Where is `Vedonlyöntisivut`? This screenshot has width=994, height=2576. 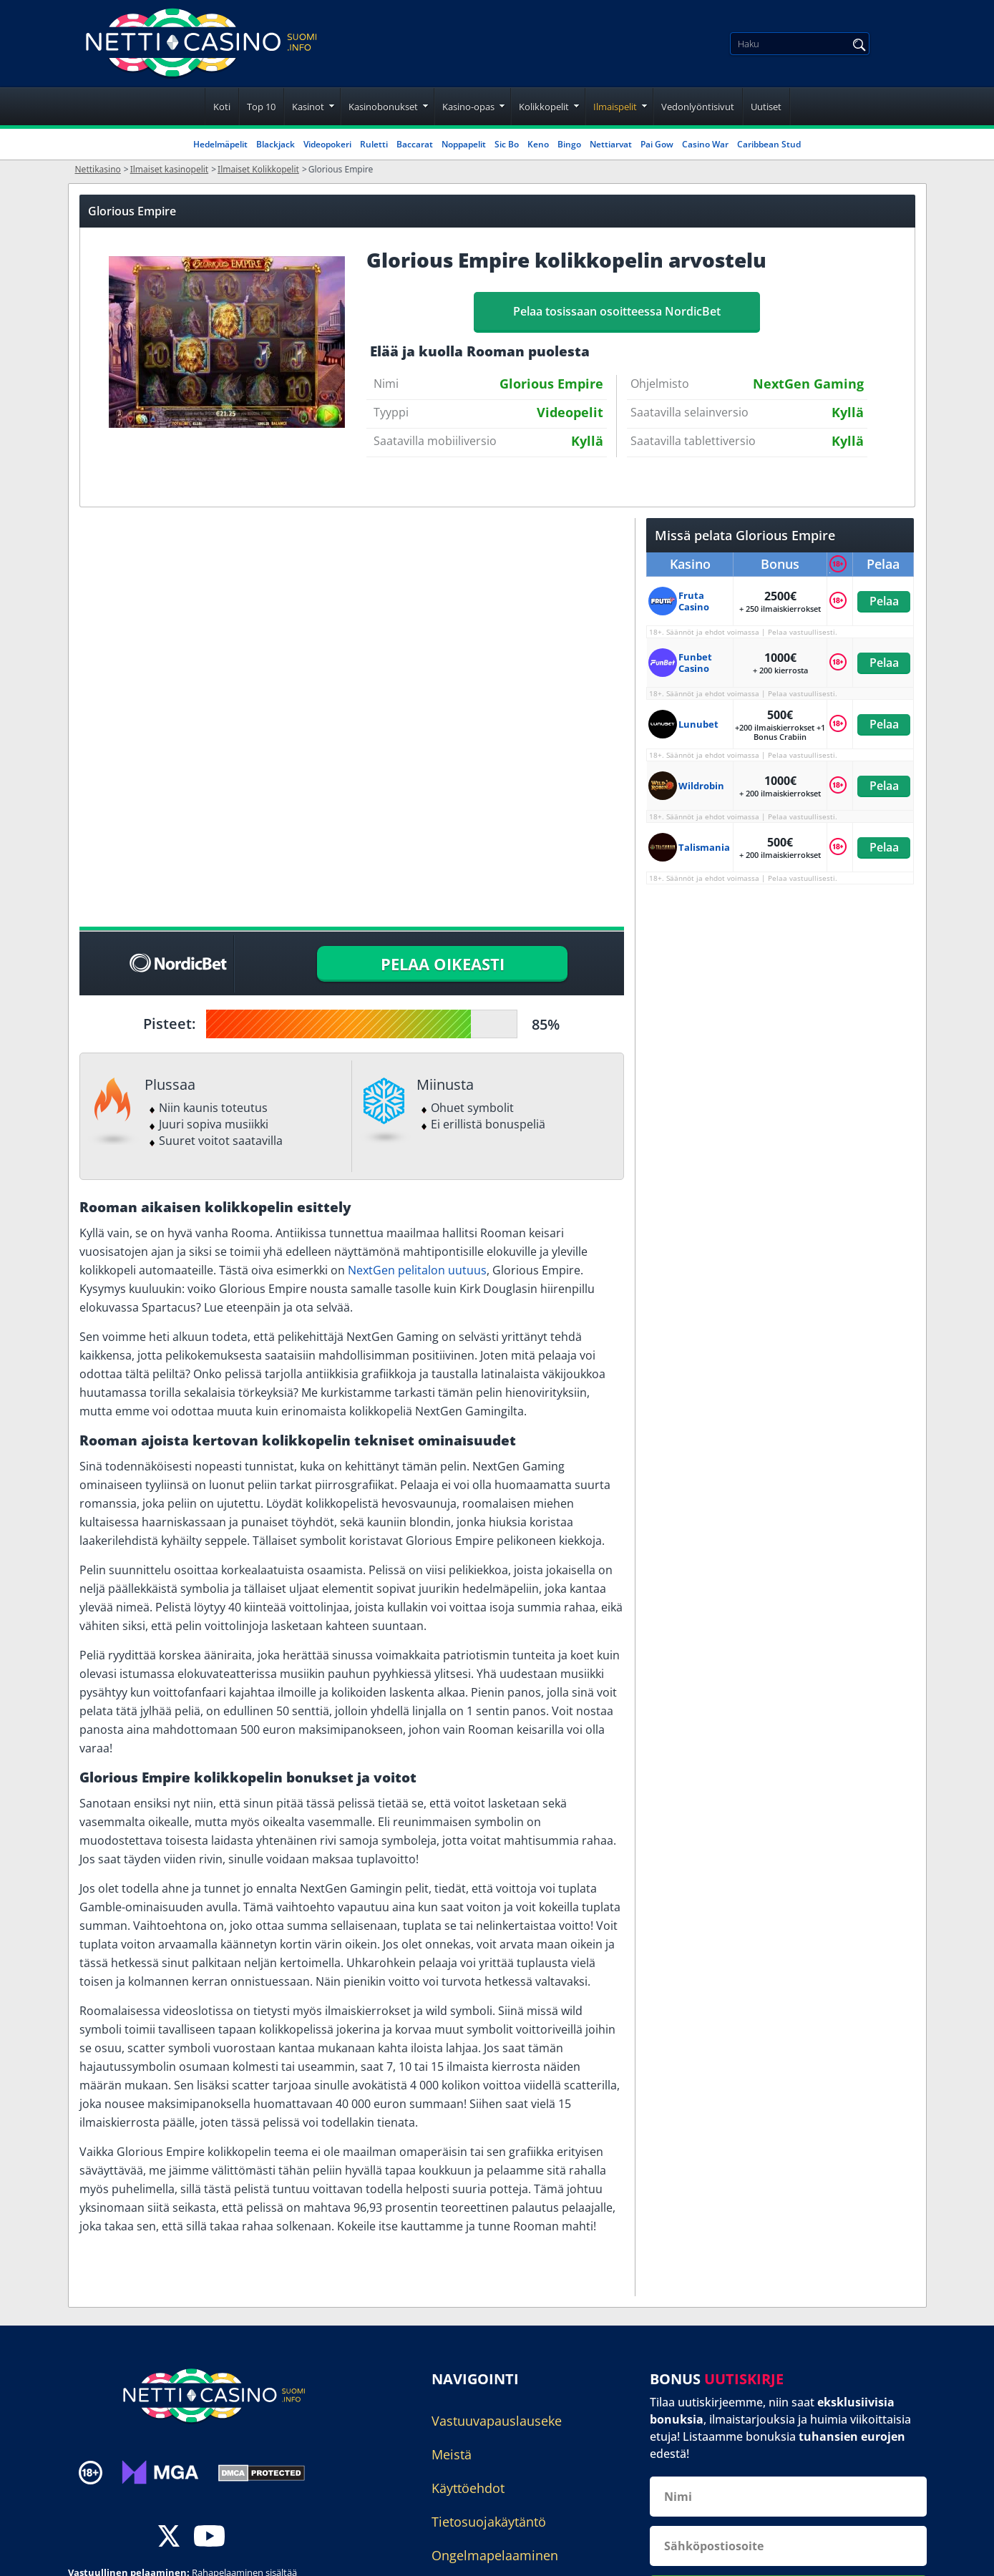
Vedonlyöntisivut is located at coordinates (697, 106).